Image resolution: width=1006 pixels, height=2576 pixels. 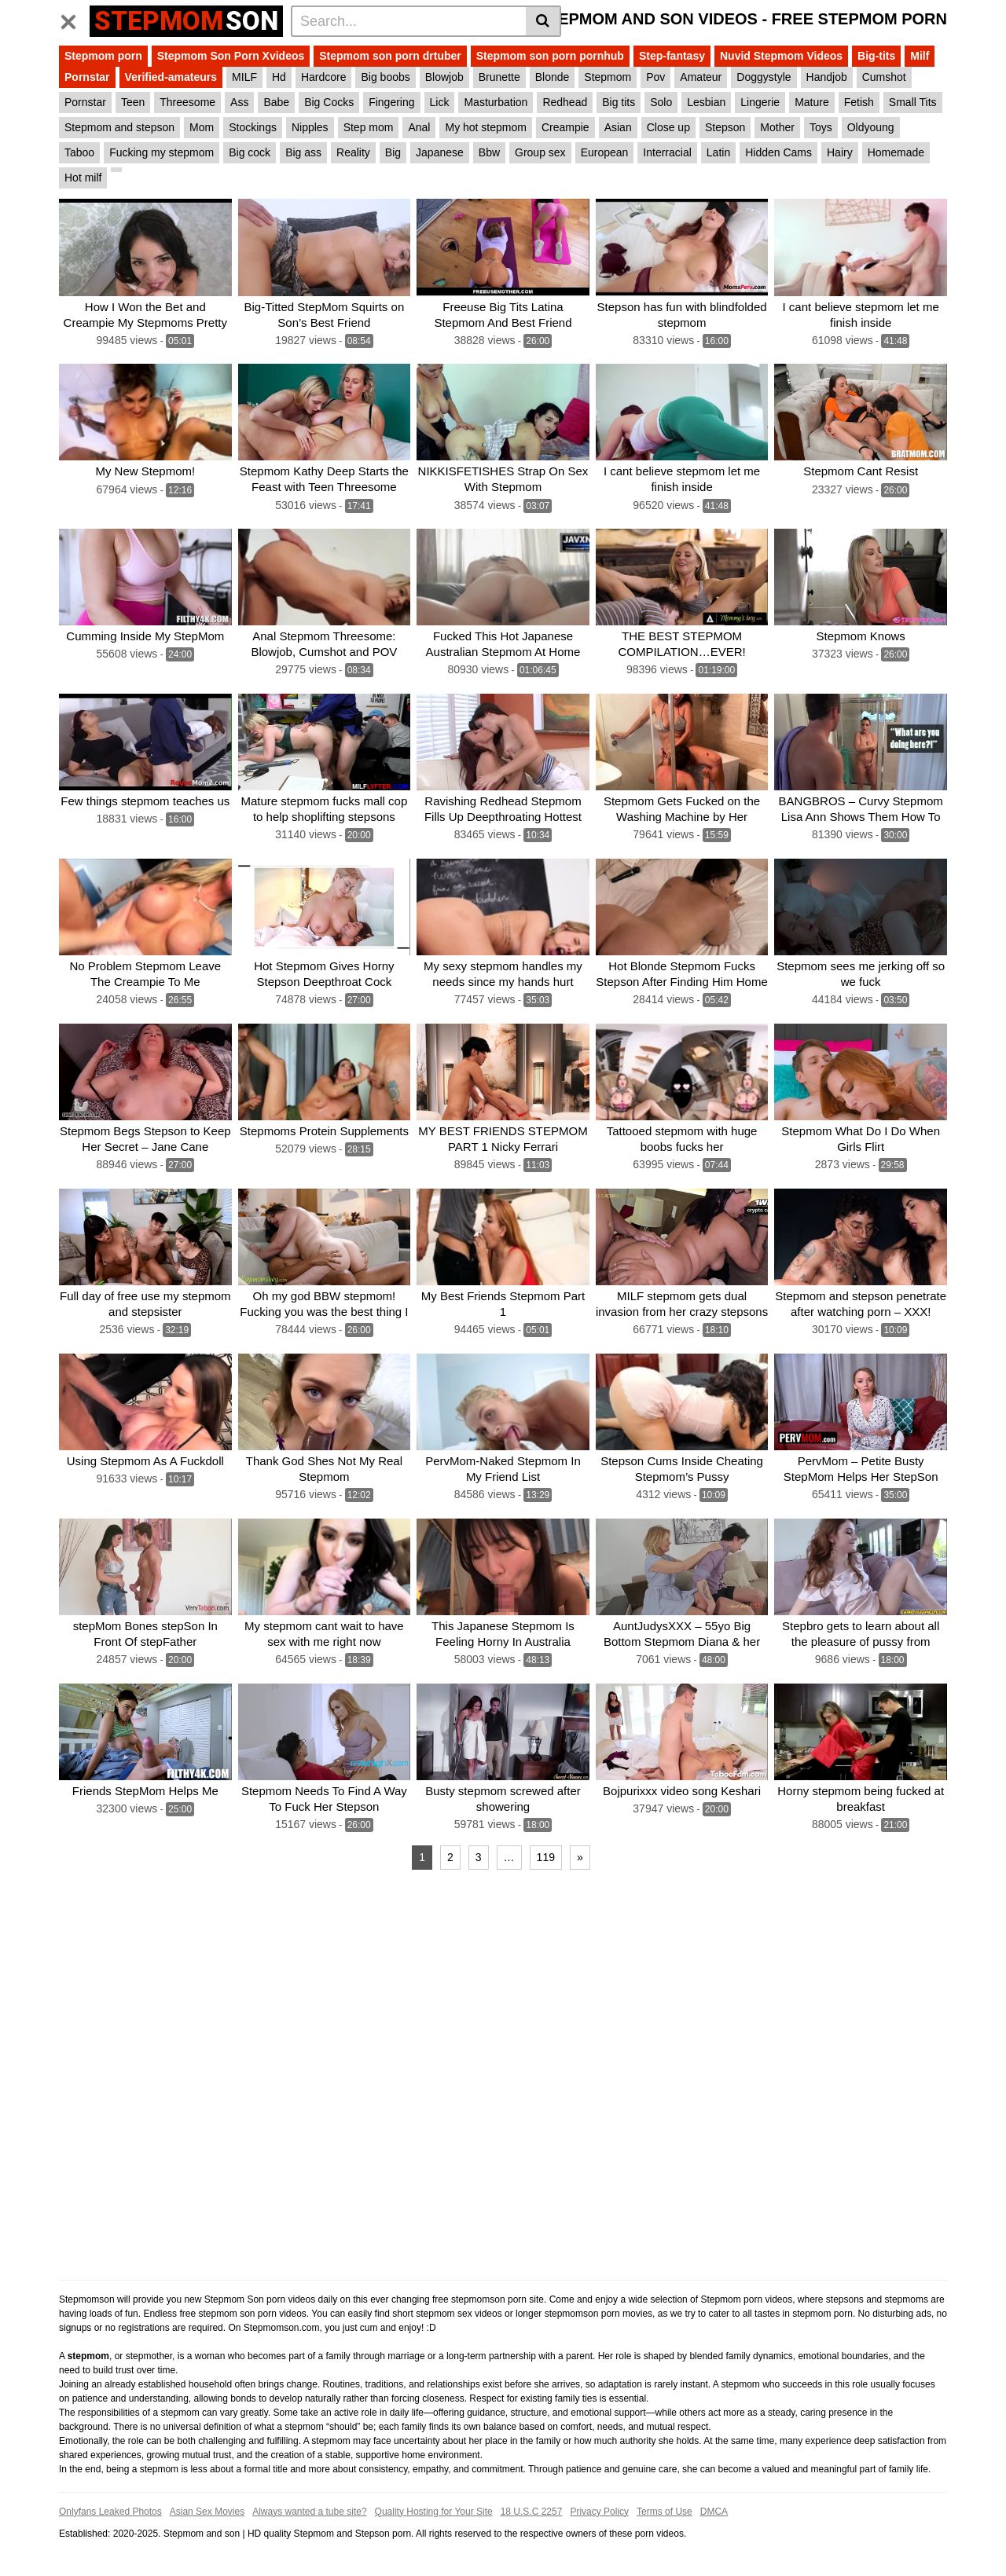 What do you see at coordinates (618, 102) in the screenshot?
I see `Big tits` at bounding box center [618, 102].